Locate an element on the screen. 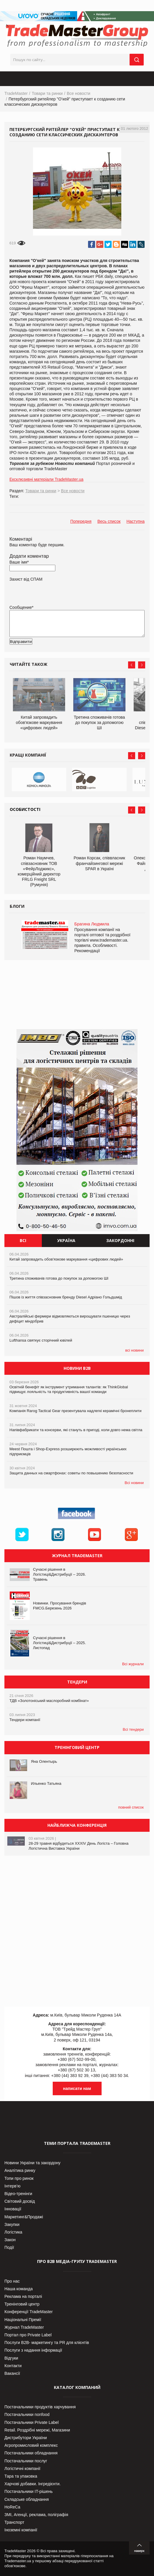  Портал про Private Label is located at coordinates (28, 2335).